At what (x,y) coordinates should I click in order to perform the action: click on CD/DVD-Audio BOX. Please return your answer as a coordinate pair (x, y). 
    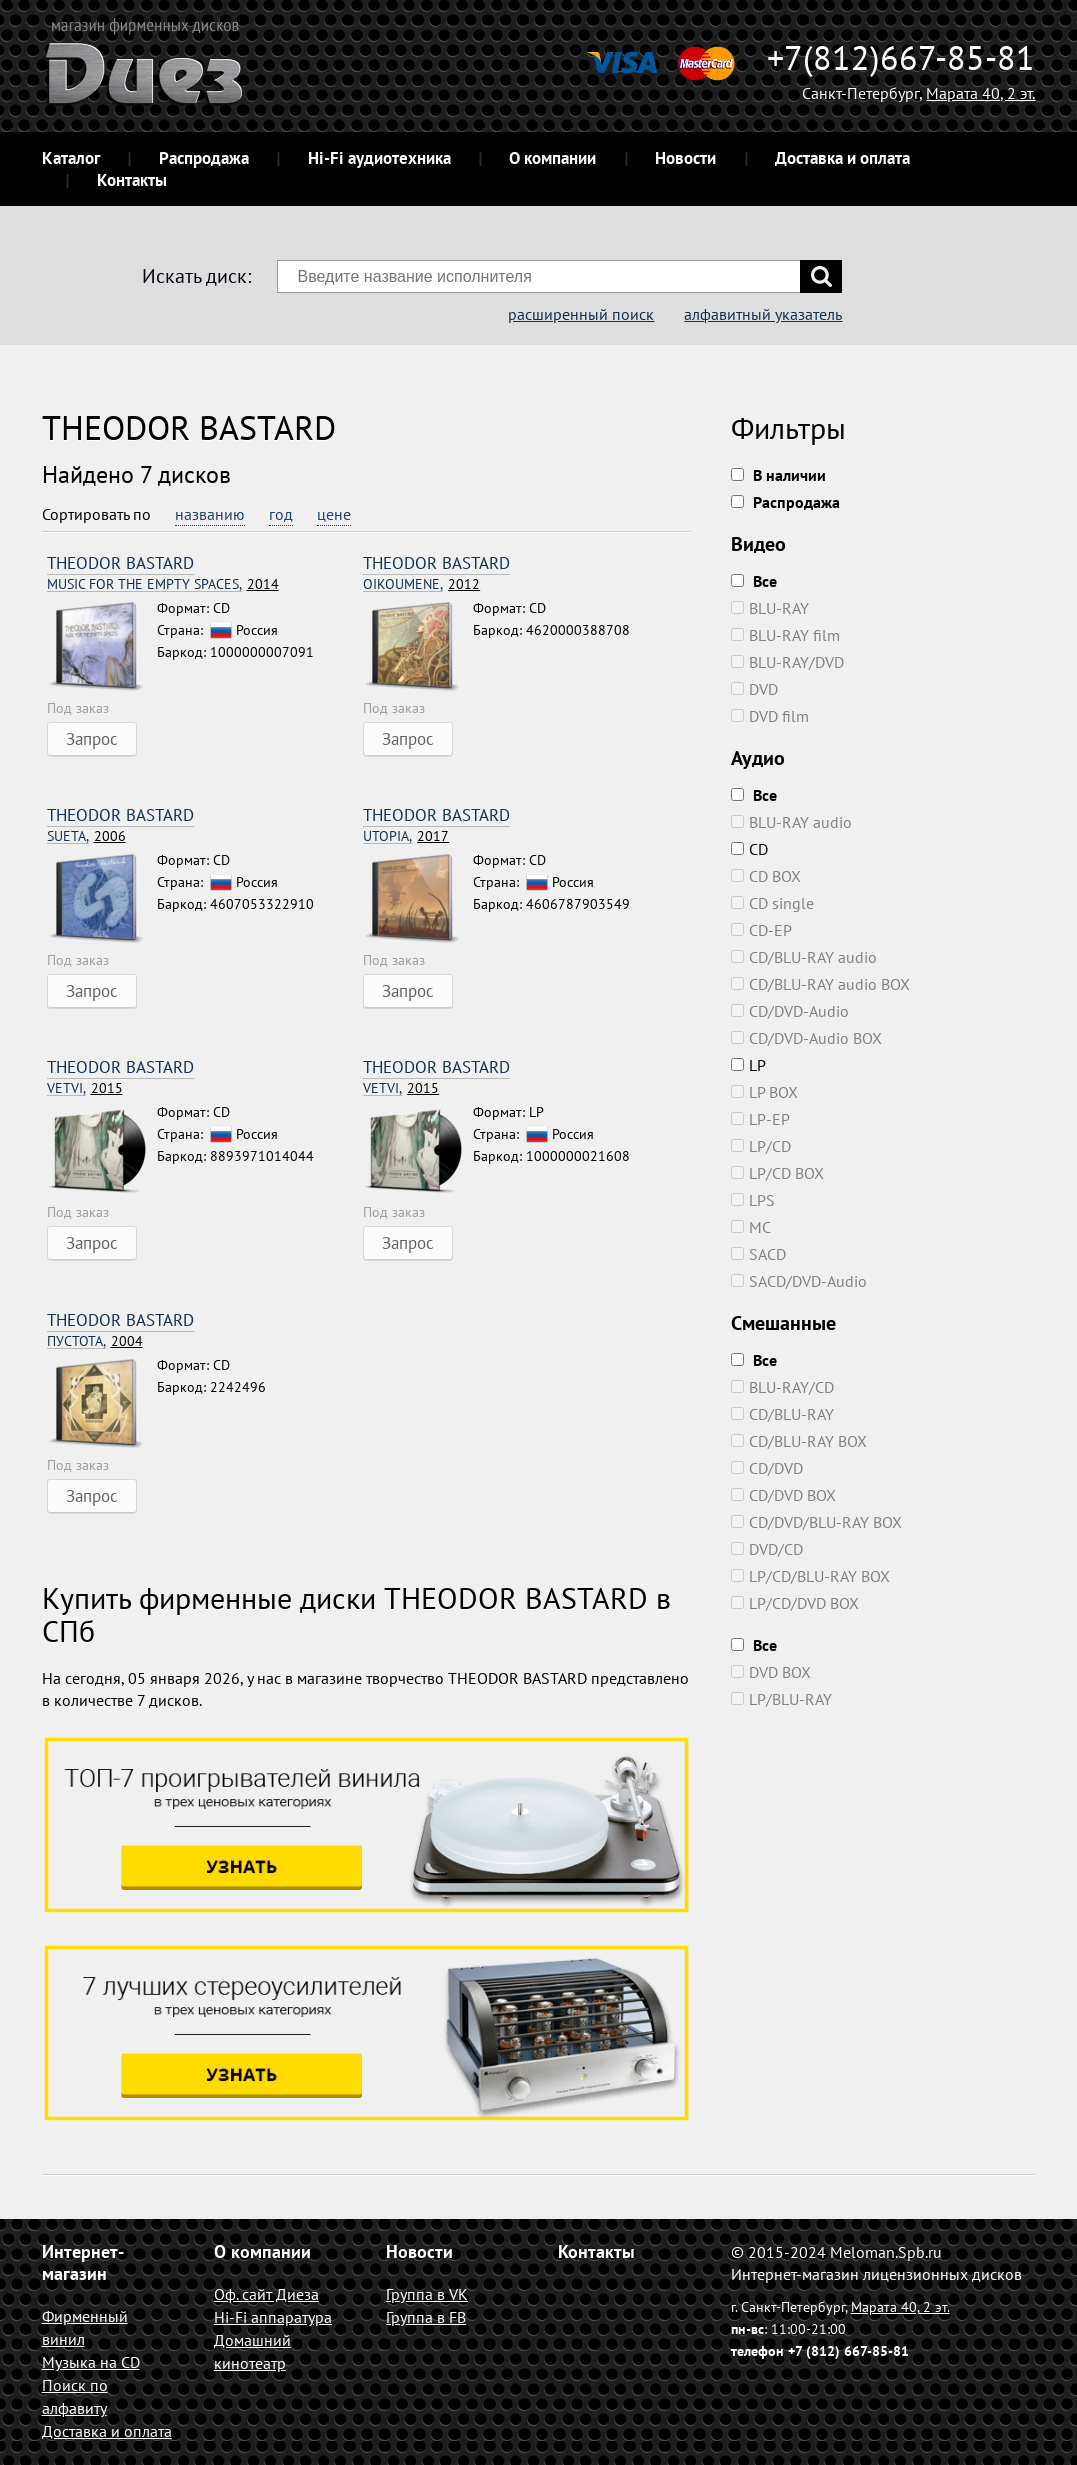
    Looking at the image, I should click on (806, 1038).